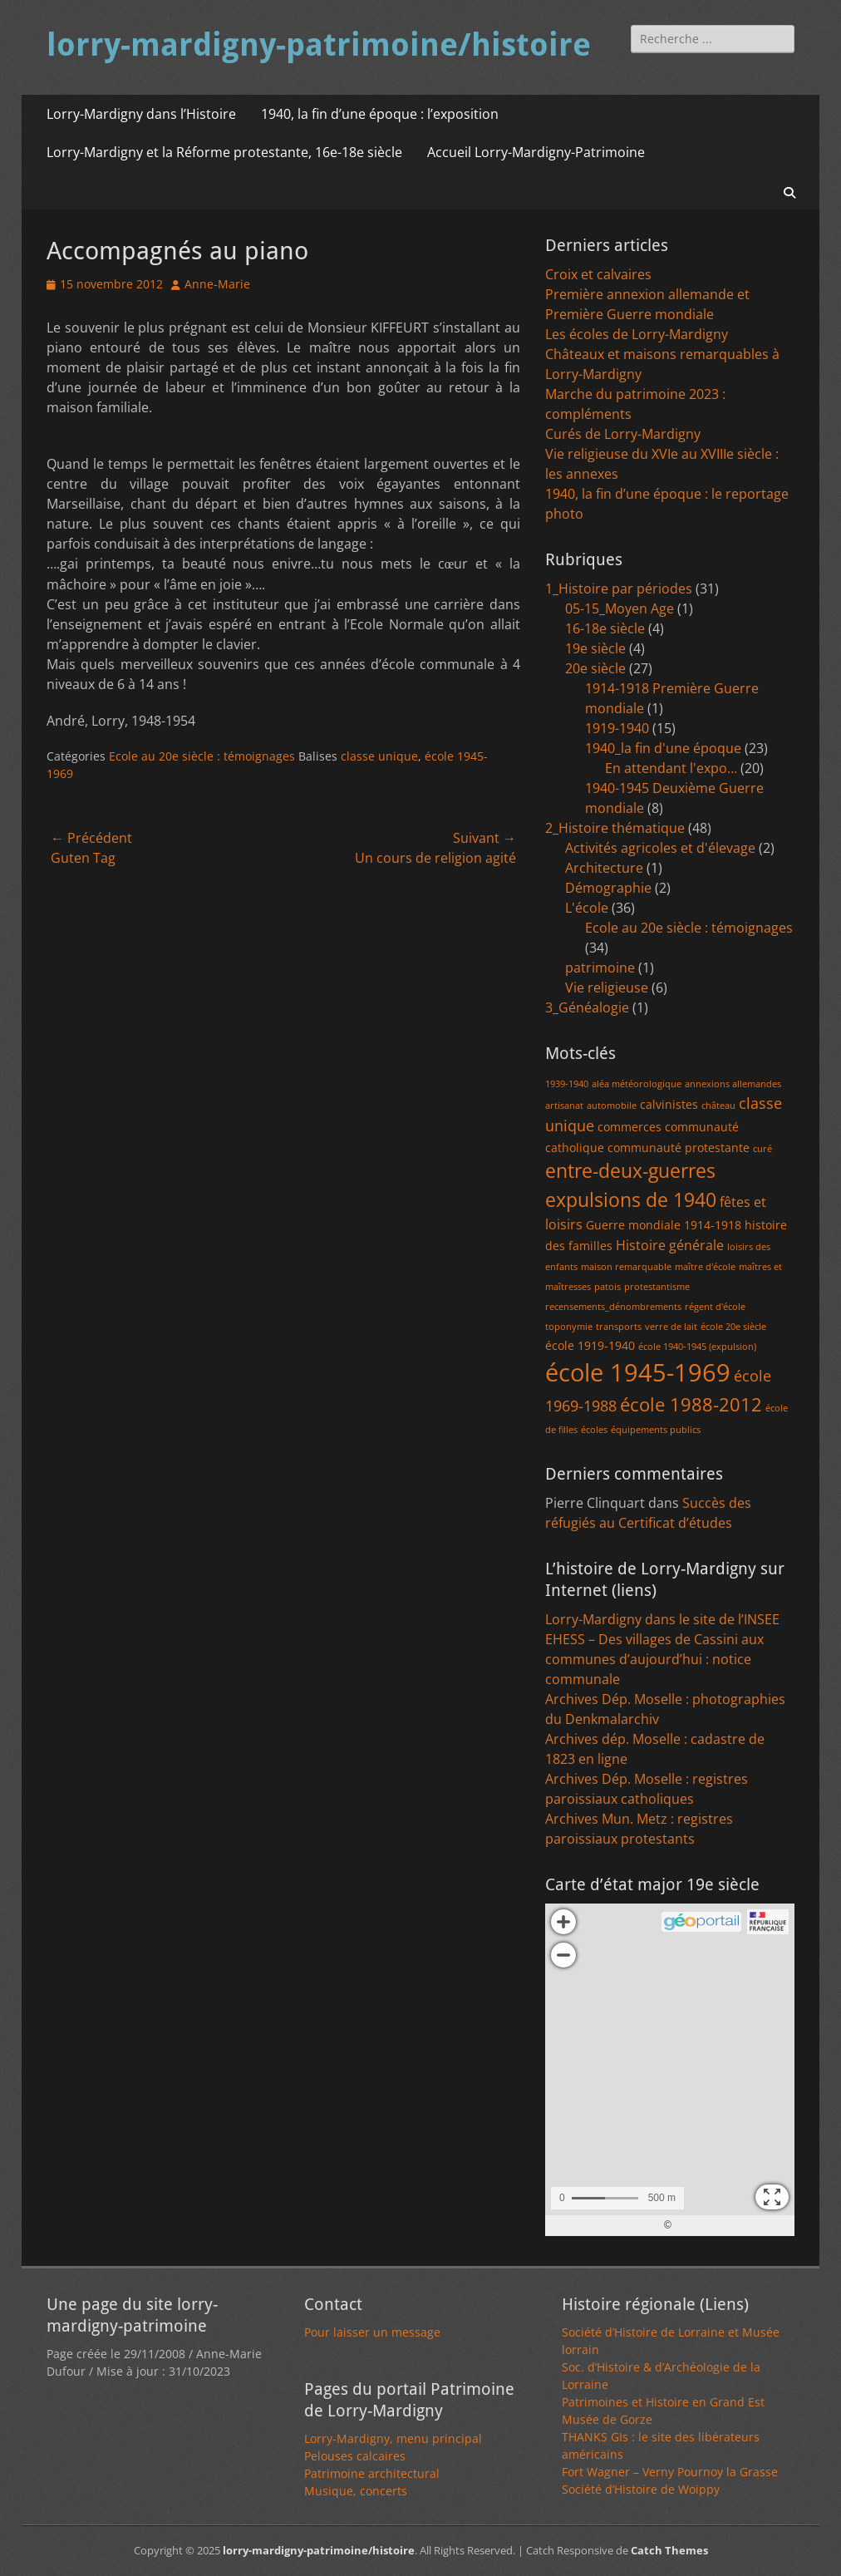 Image resolution: width=841 pixels, height=2576 pixels. Describe the element at coordinates (595, 668) in the screenshot. I see `20e siècle` at that location.